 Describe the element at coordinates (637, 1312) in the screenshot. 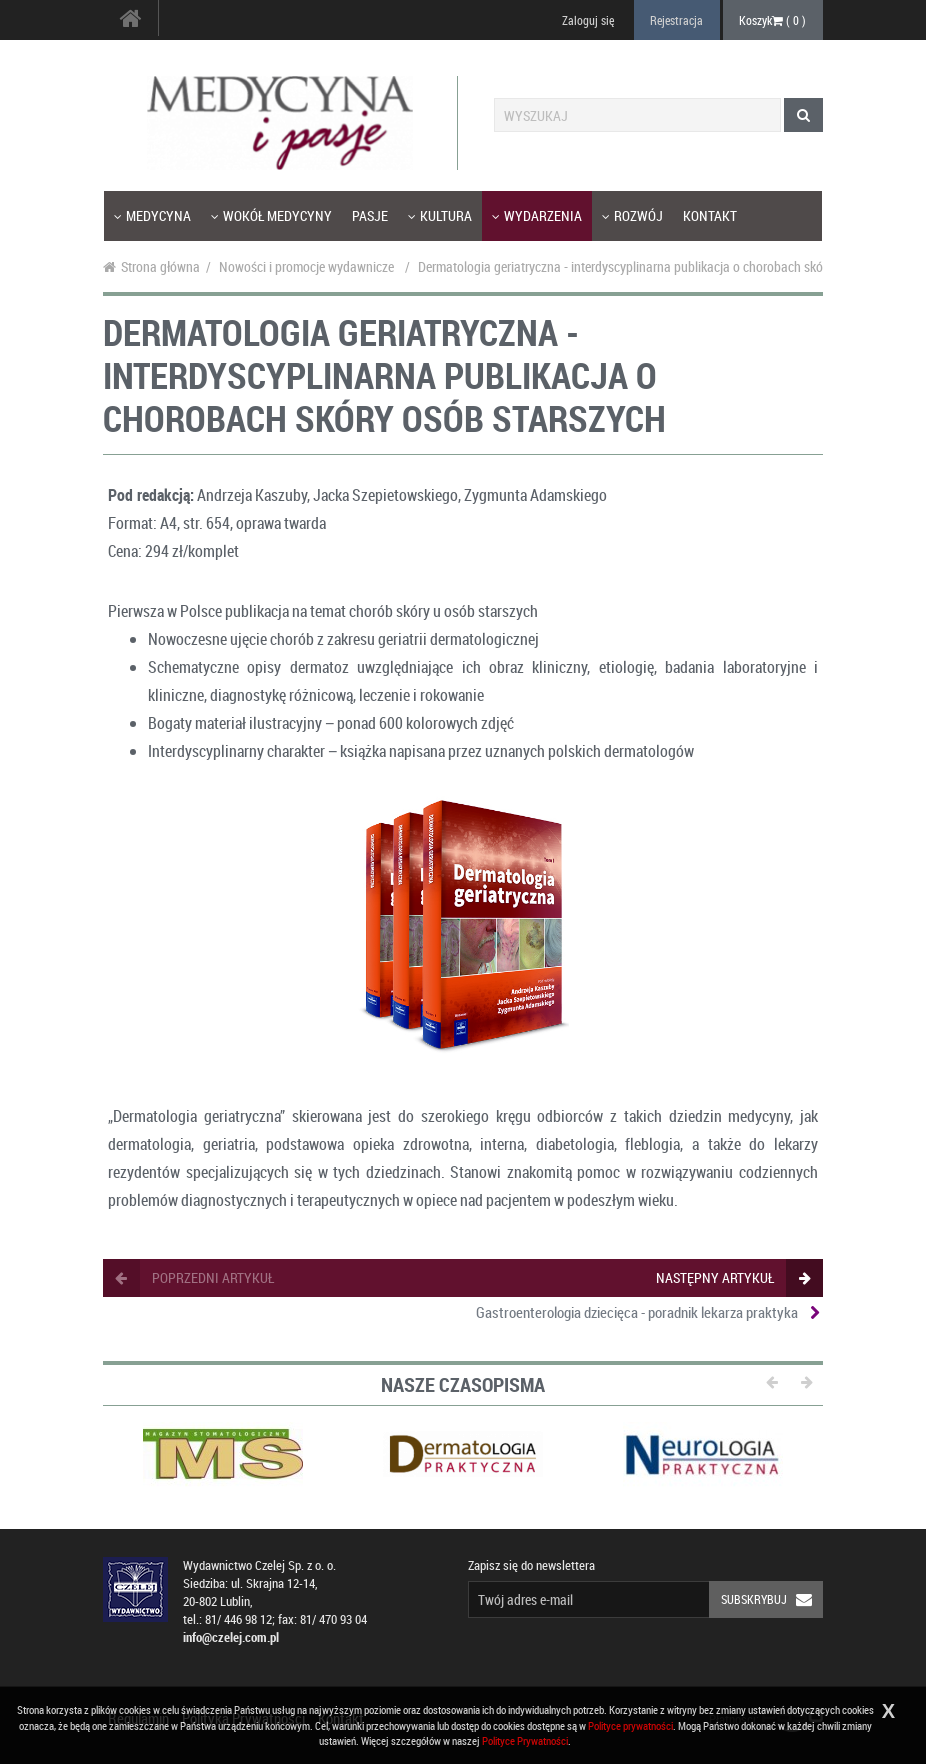

I see `Gastroenterologia dziecięca - poradnik lekarza praktyka` at that location.